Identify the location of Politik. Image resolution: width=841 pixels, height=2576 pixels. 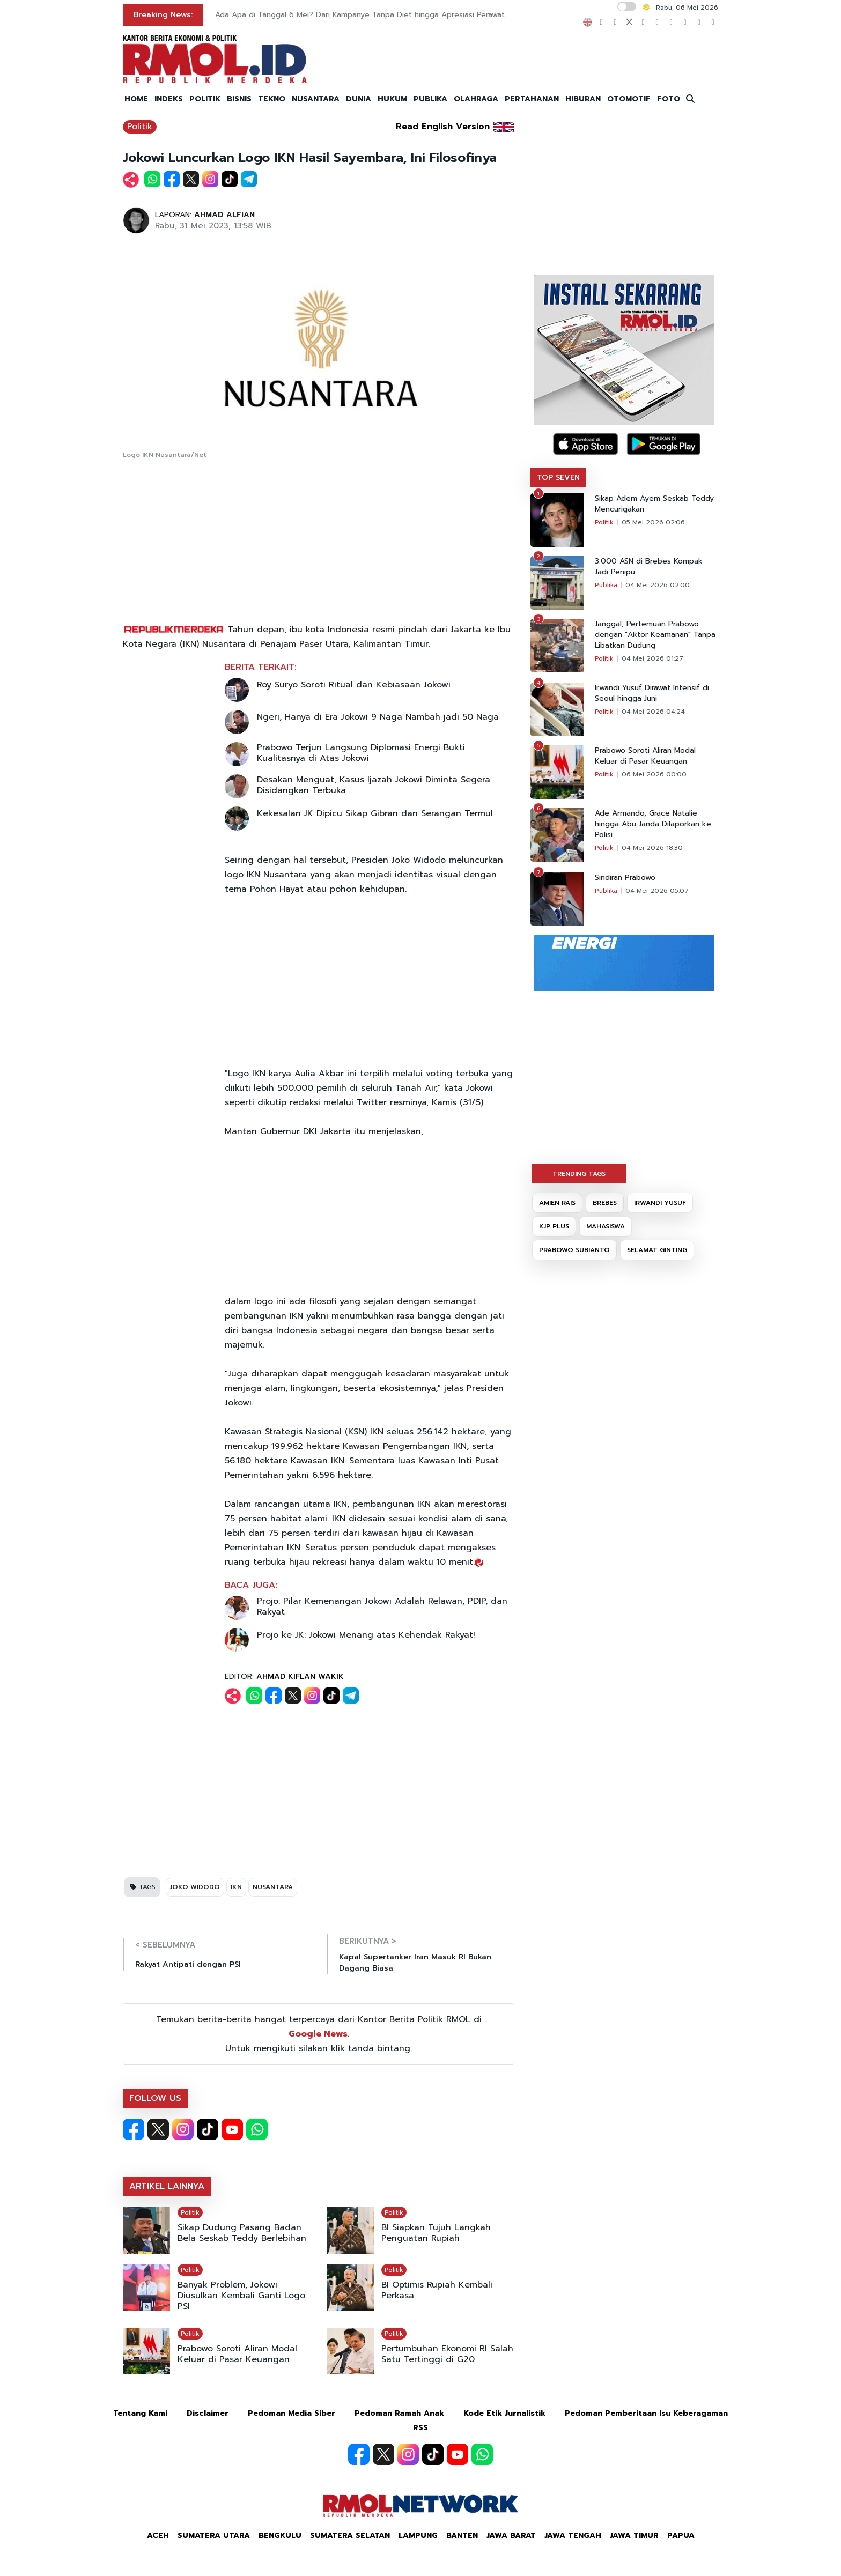
(139, 126).